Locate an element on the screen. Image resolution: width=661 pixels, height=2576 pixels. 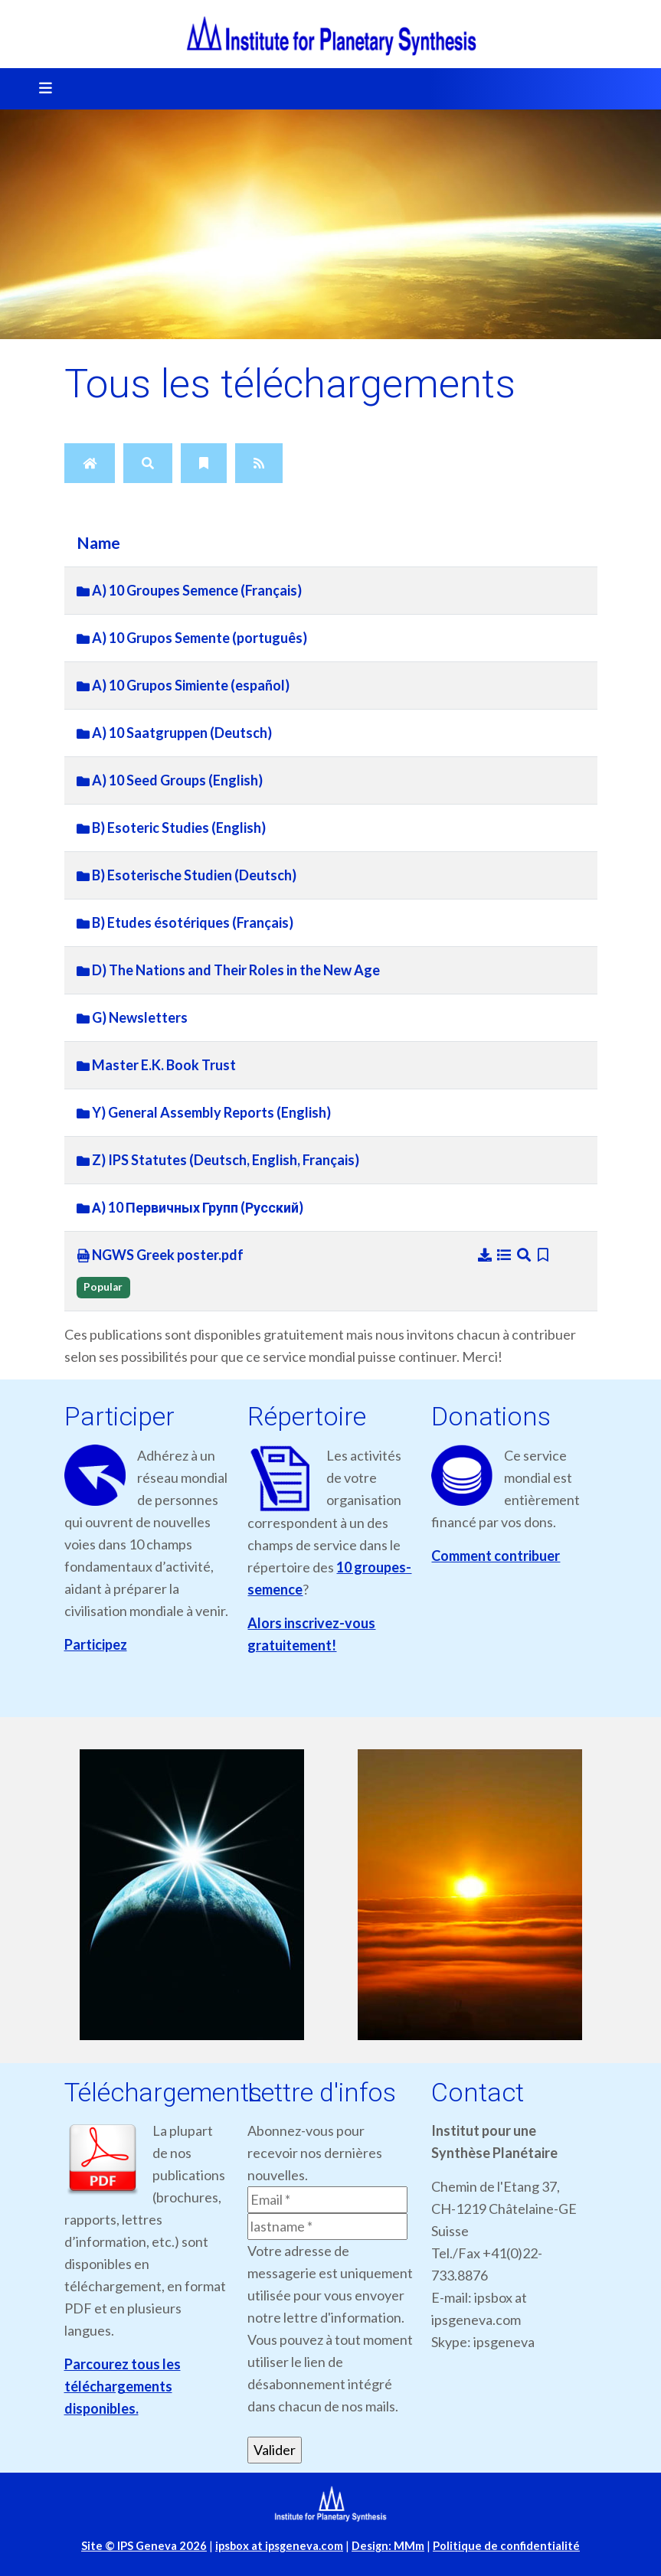
Parcourez tous les téléchargements disponibles. is located at coordinates (122, 2386).